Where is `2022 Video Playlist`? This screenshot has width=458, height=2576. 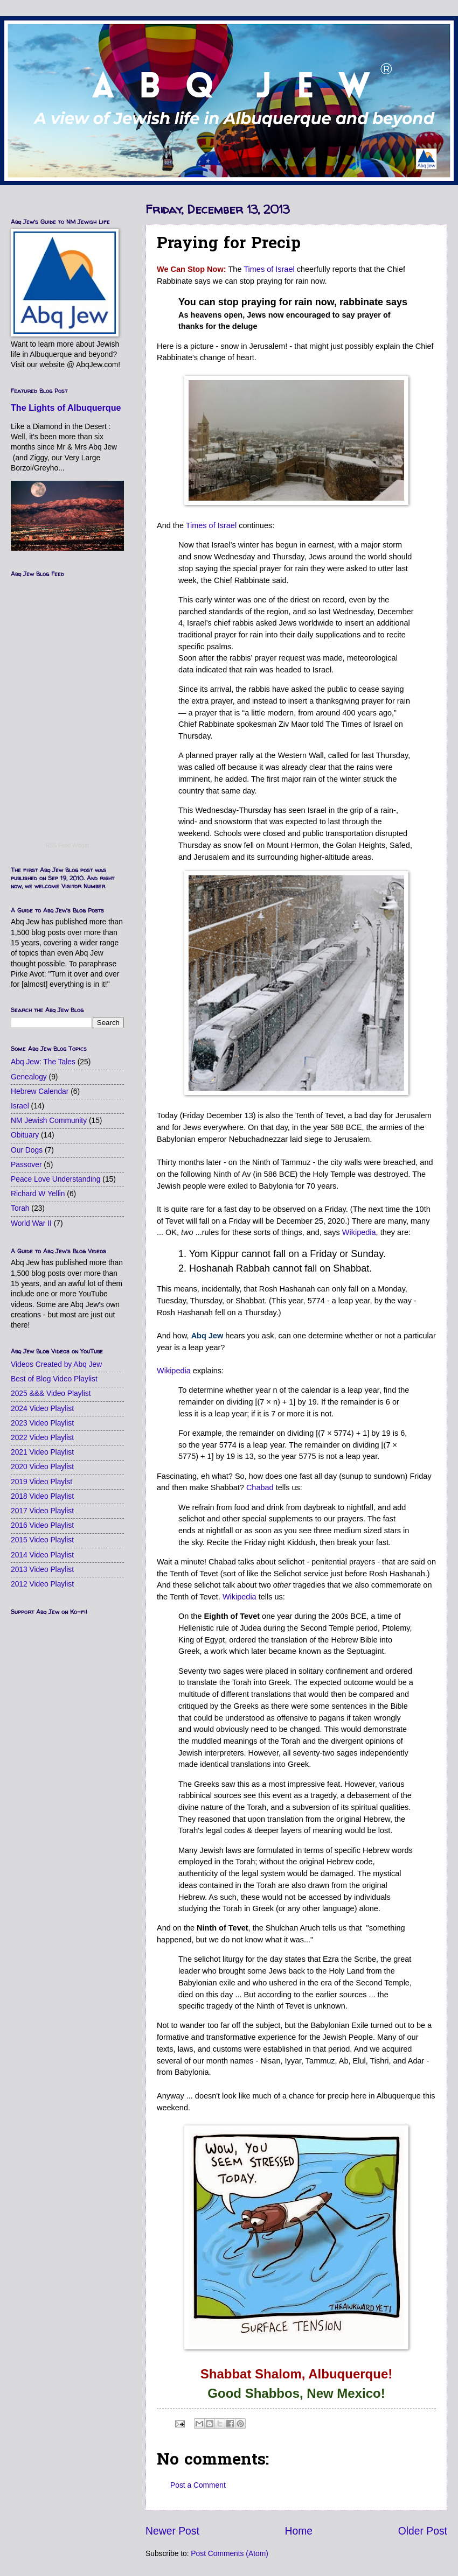
2022 Video Playlist is located at coordinates (42, 1438).